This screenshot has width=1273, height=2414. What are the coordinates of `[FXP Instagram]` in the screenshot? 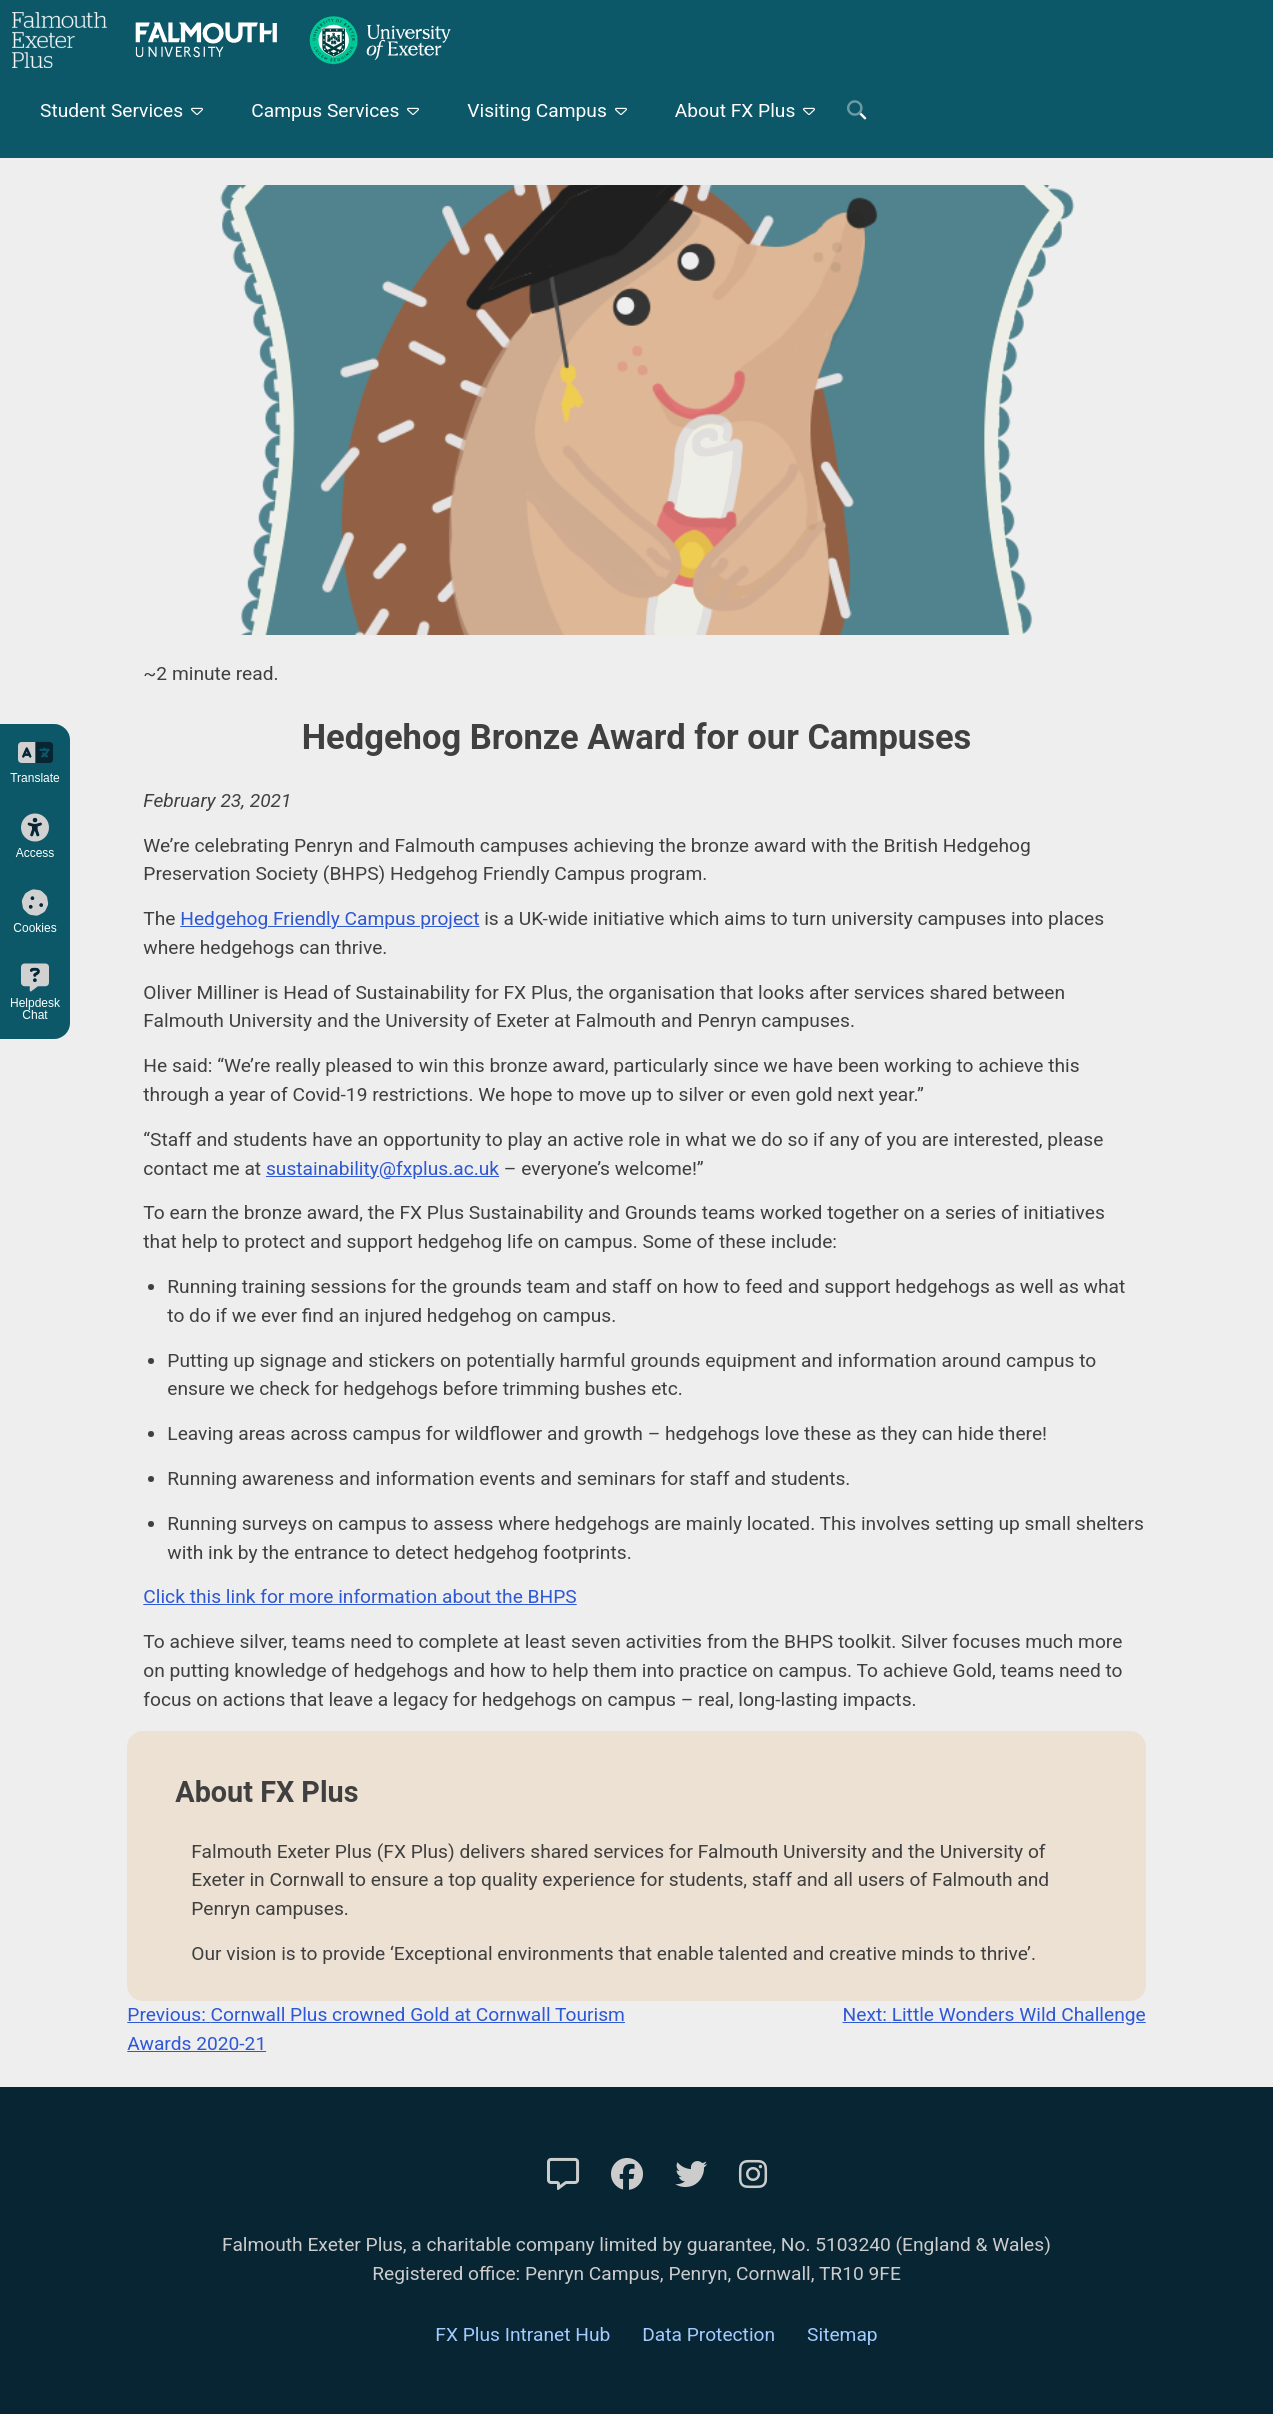 It's located at (753, 2175).